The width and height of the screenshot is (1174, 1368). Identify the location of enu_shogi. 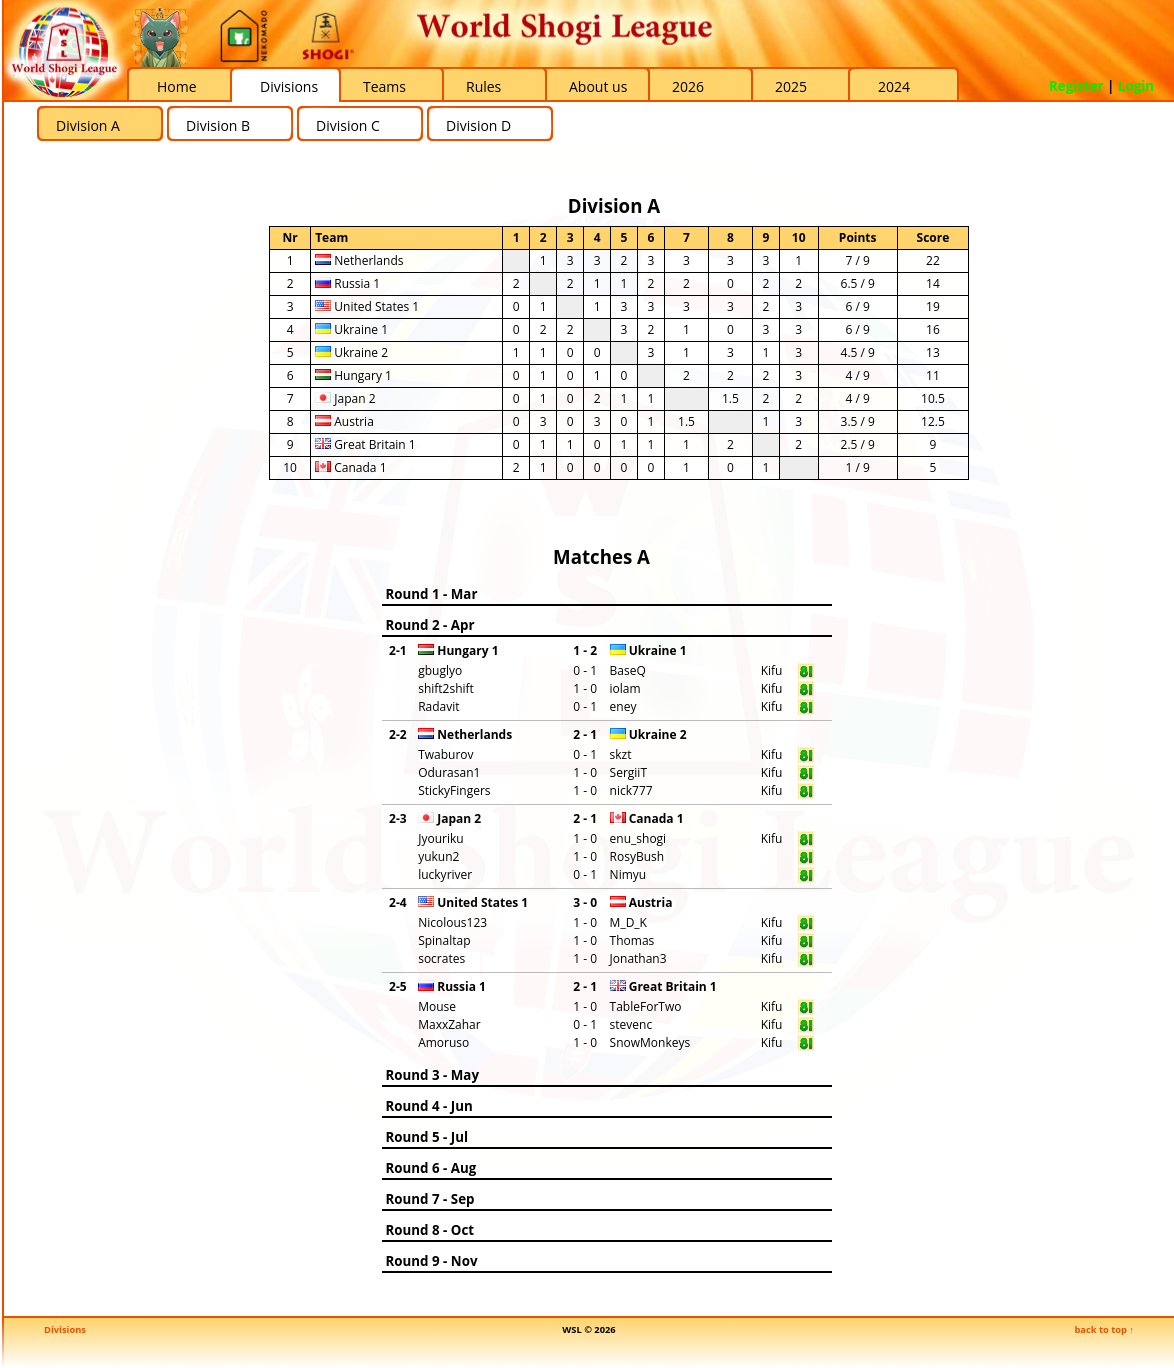
(638, 838).